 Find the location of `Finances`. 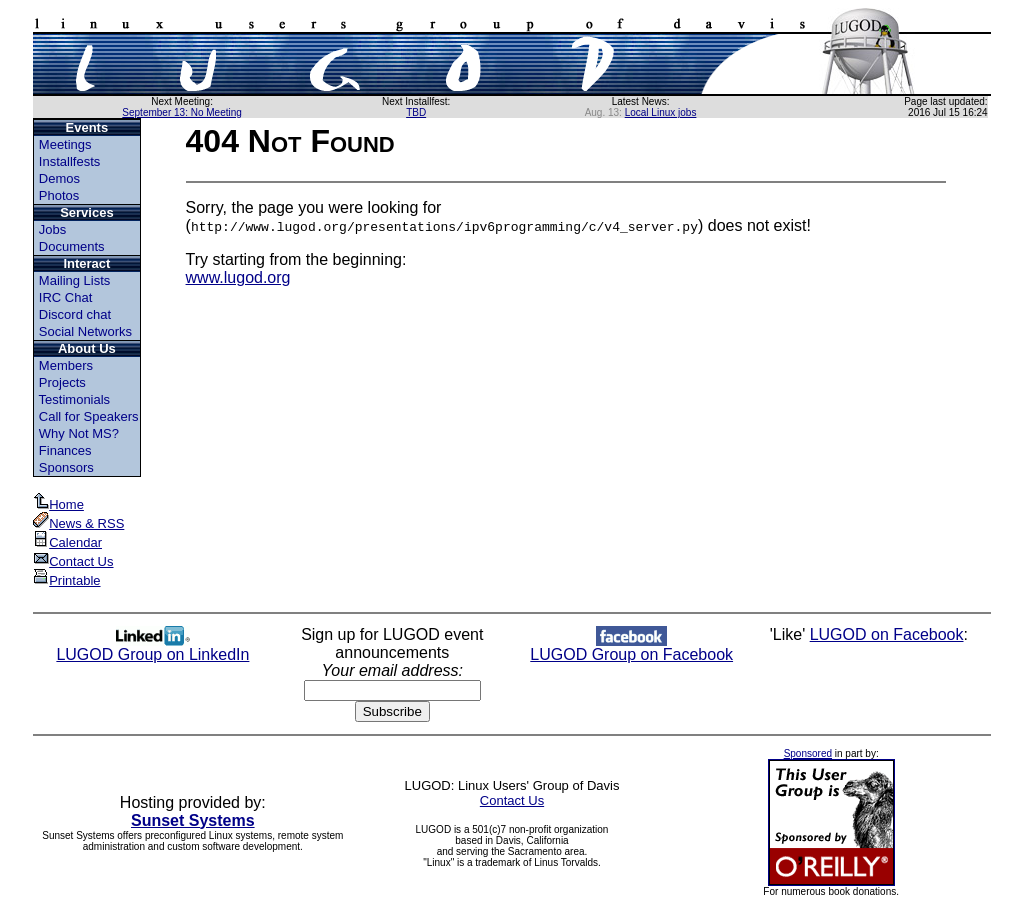

Finances is located at coordinates (65, 450).